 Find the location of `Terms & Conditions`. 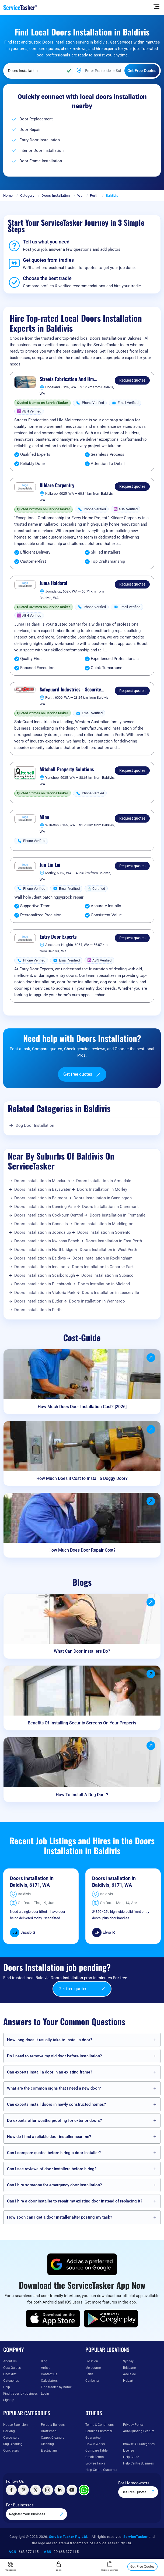

Terms & Conditions is located at coordinates (99, 2425).